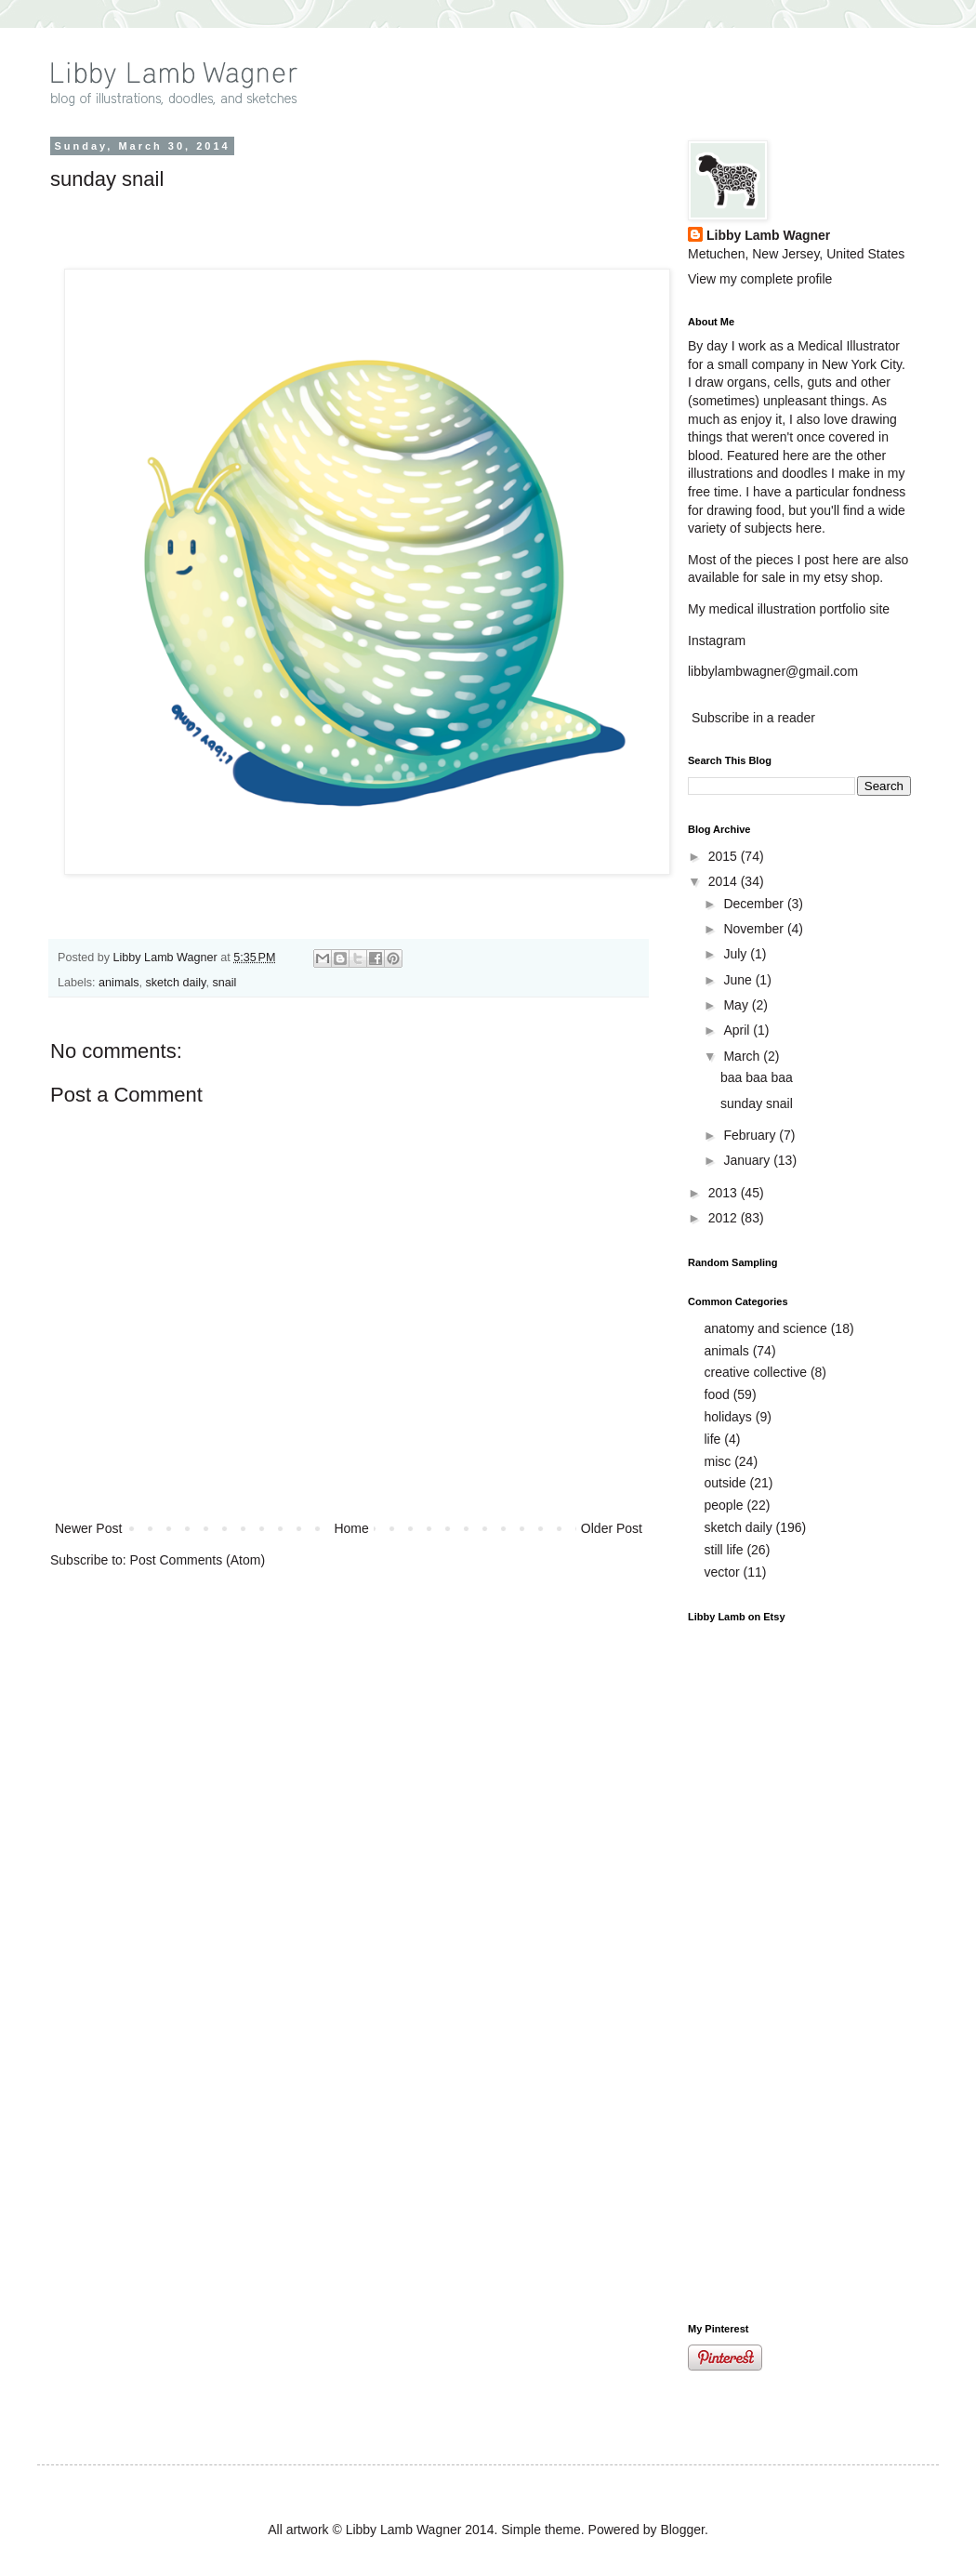 This screenshot has height=2576, width=976. Describe the element at coordinates (713, 1439) in the screenshot. I see `life` at that location.